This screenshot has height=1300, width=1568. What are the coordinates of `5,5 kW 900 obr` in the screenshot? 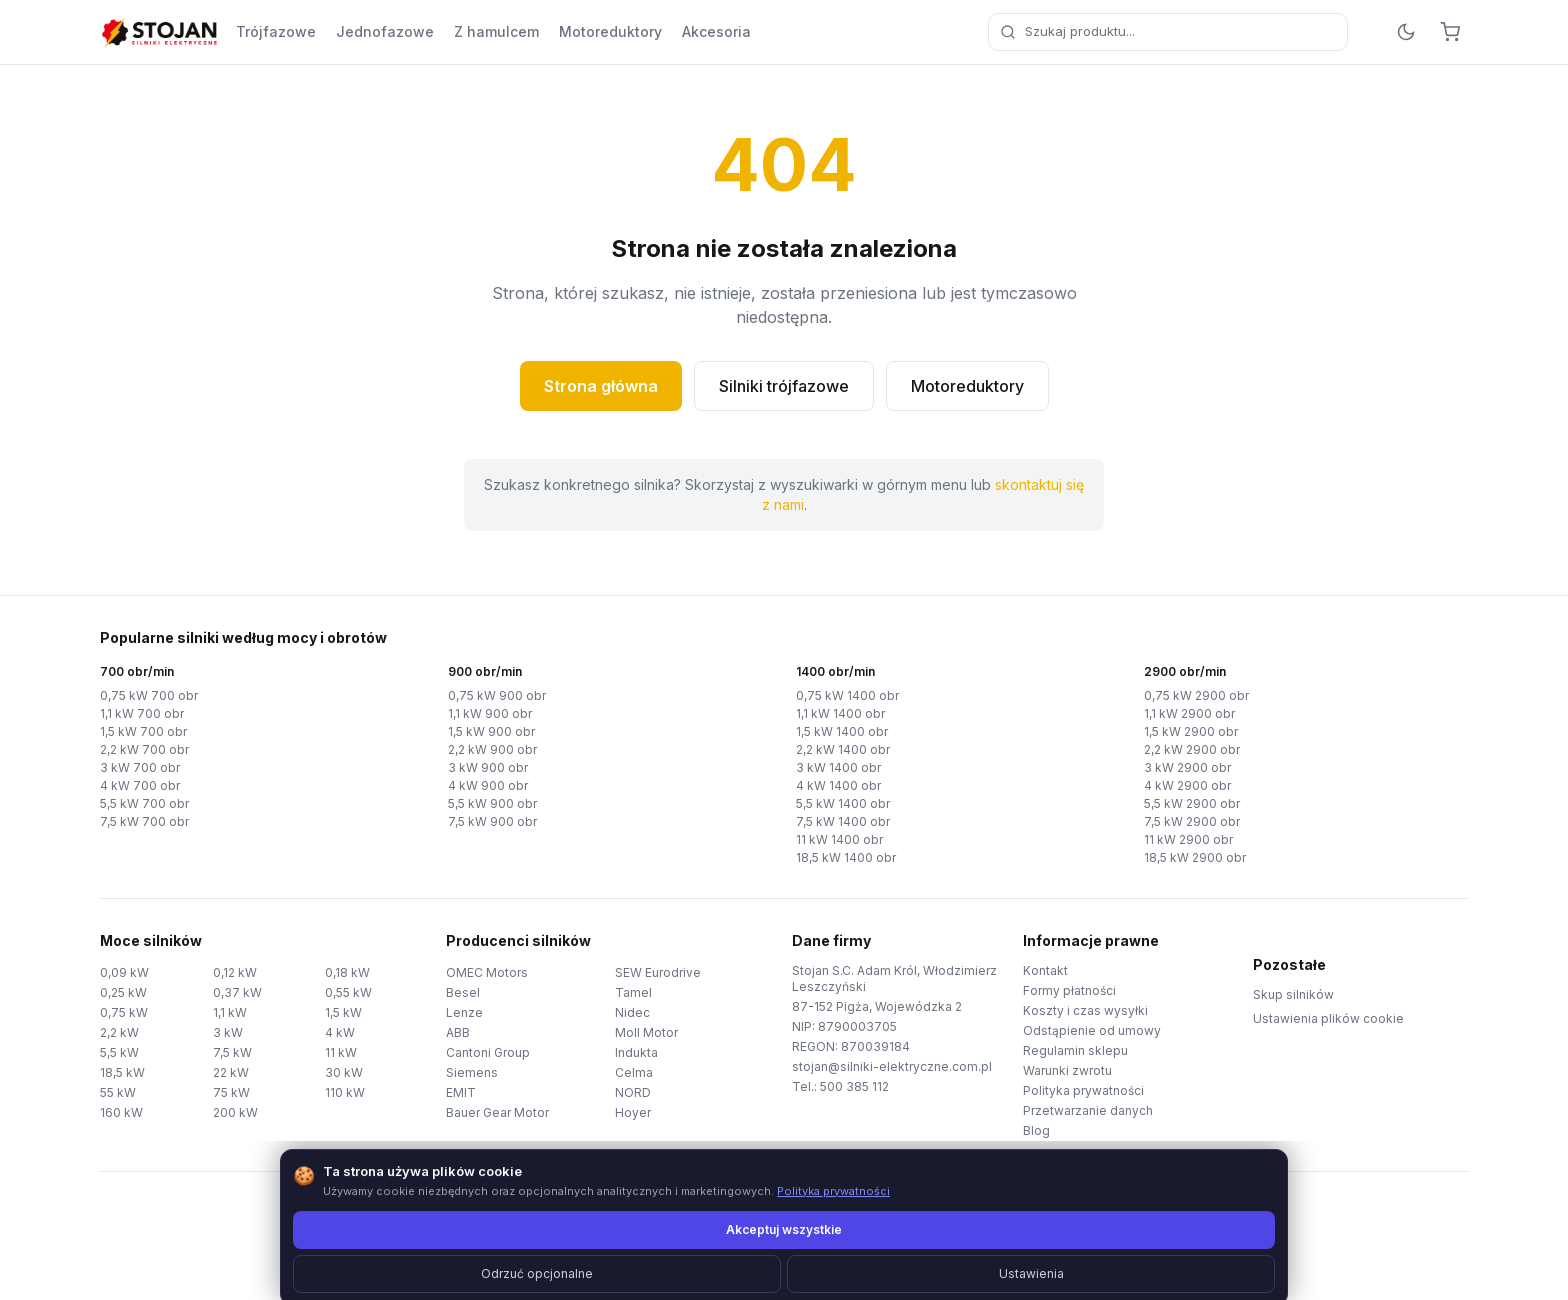 It's located at (492, 803).